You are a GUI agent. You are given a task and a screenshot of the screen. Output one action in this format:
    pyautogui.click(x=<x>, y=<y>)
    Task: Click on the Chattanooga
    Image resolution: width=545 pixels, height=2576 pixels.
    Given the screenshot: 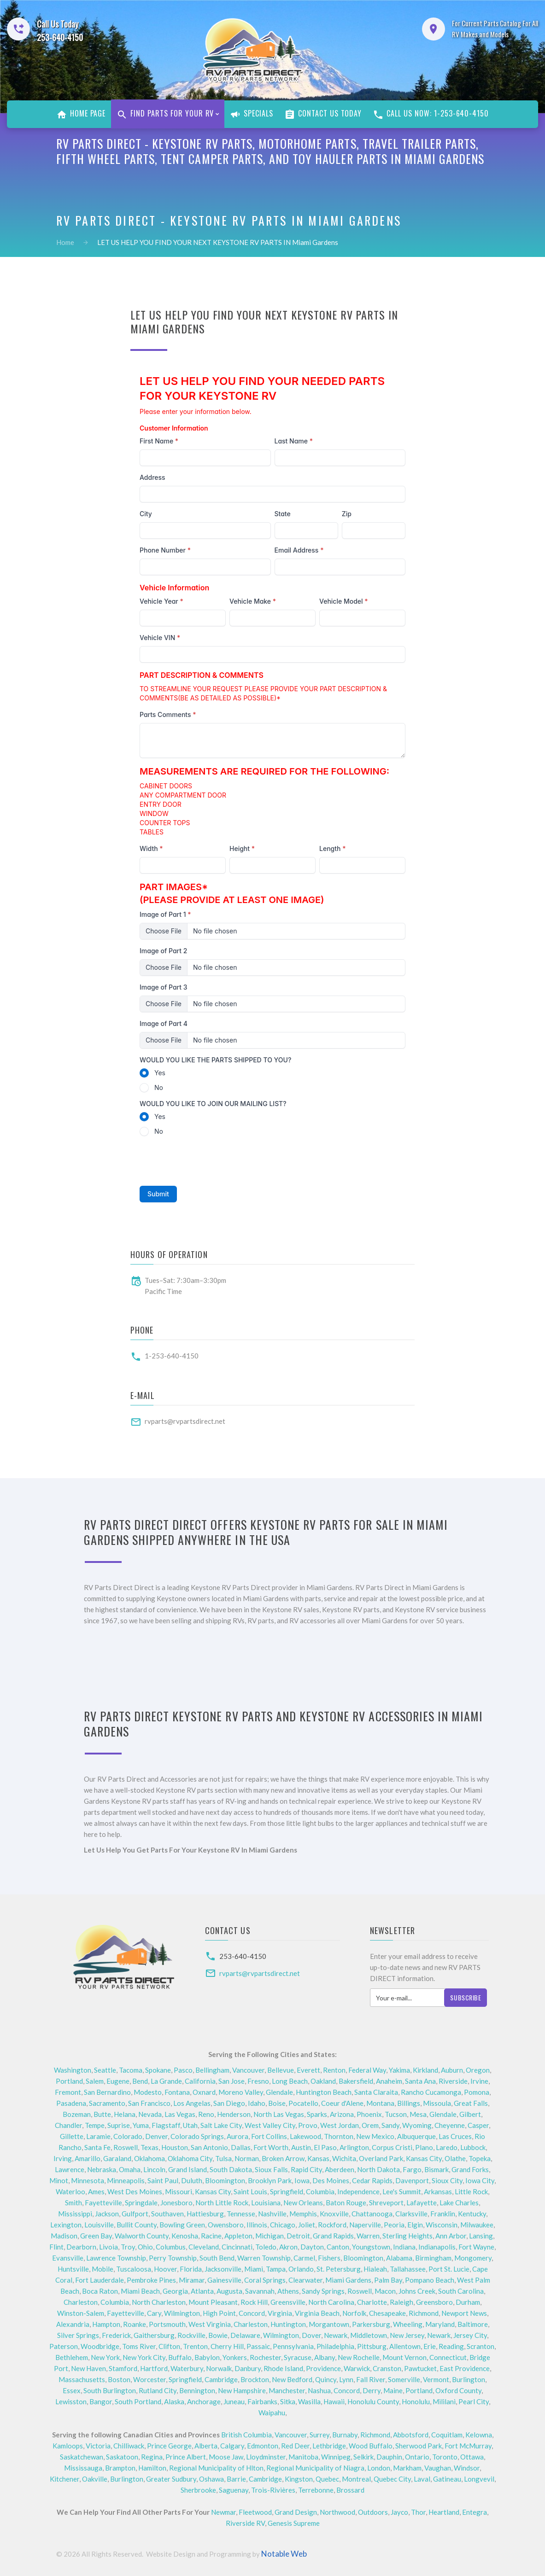 What is the action you would take?
    pyautogui.click(x=372, y=2213)
    